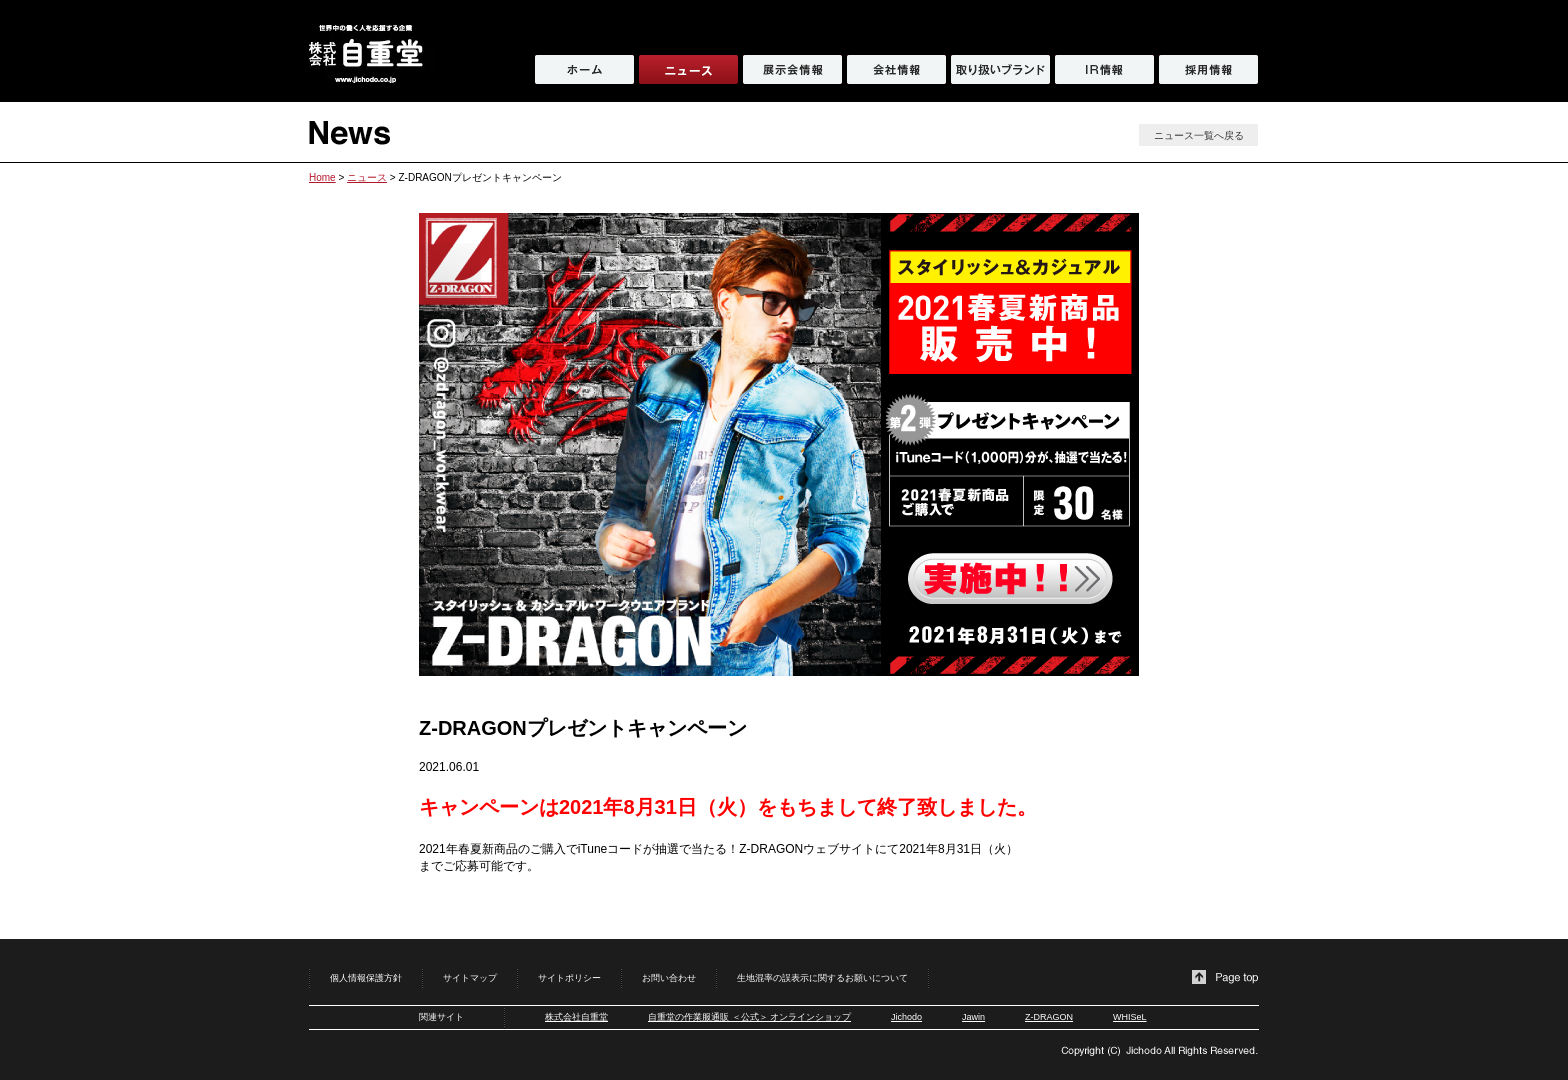  What do you see at coordinates (1208, 69) in the screenshot?
I see `採用情報` at bounding box center [1208, 69].